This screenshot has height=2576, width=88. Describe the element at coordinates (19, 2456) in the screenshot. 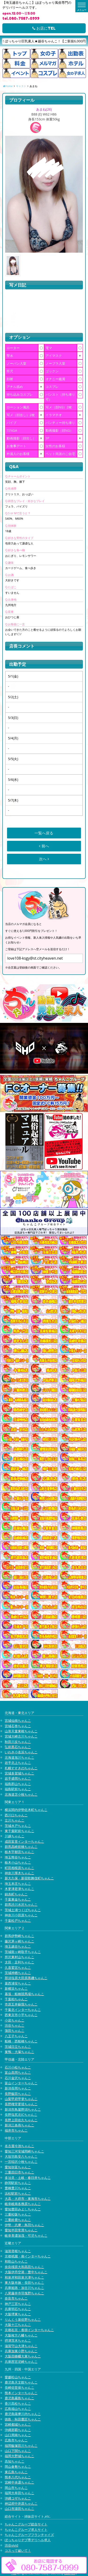

I see `福岡大野城ちゃんこ` at that location.